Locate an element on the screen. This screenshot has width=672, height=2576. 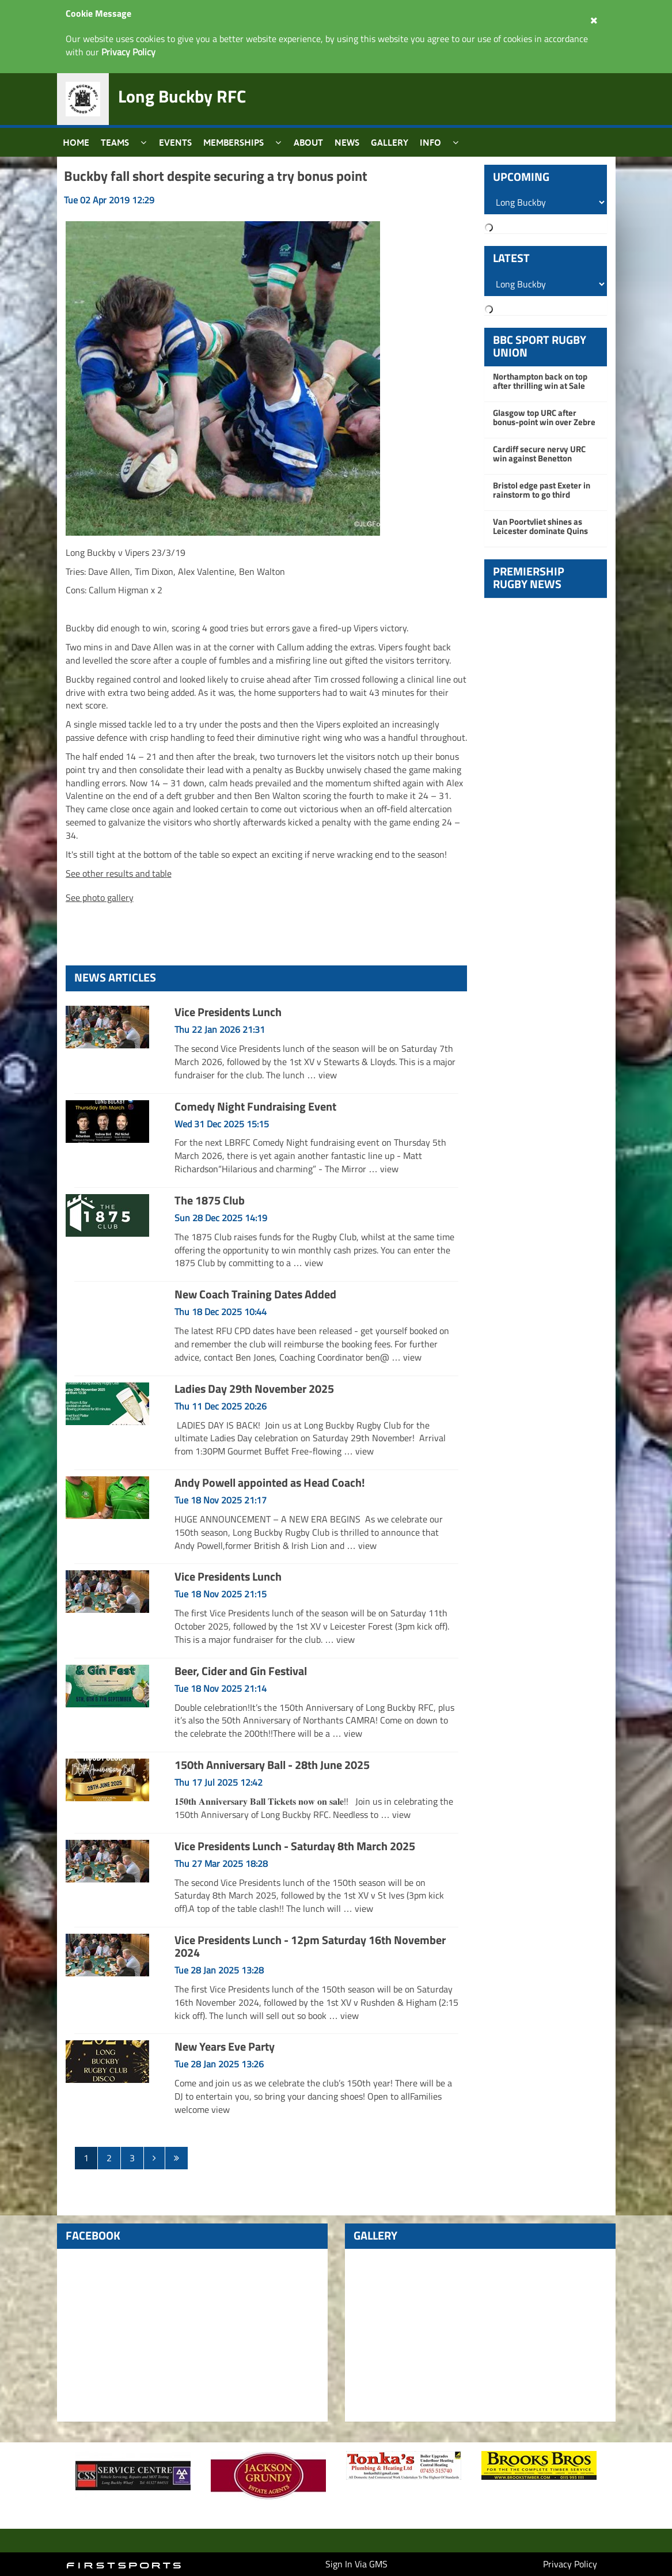
Sign In Via GMS is located at coordinates (356, 2564).